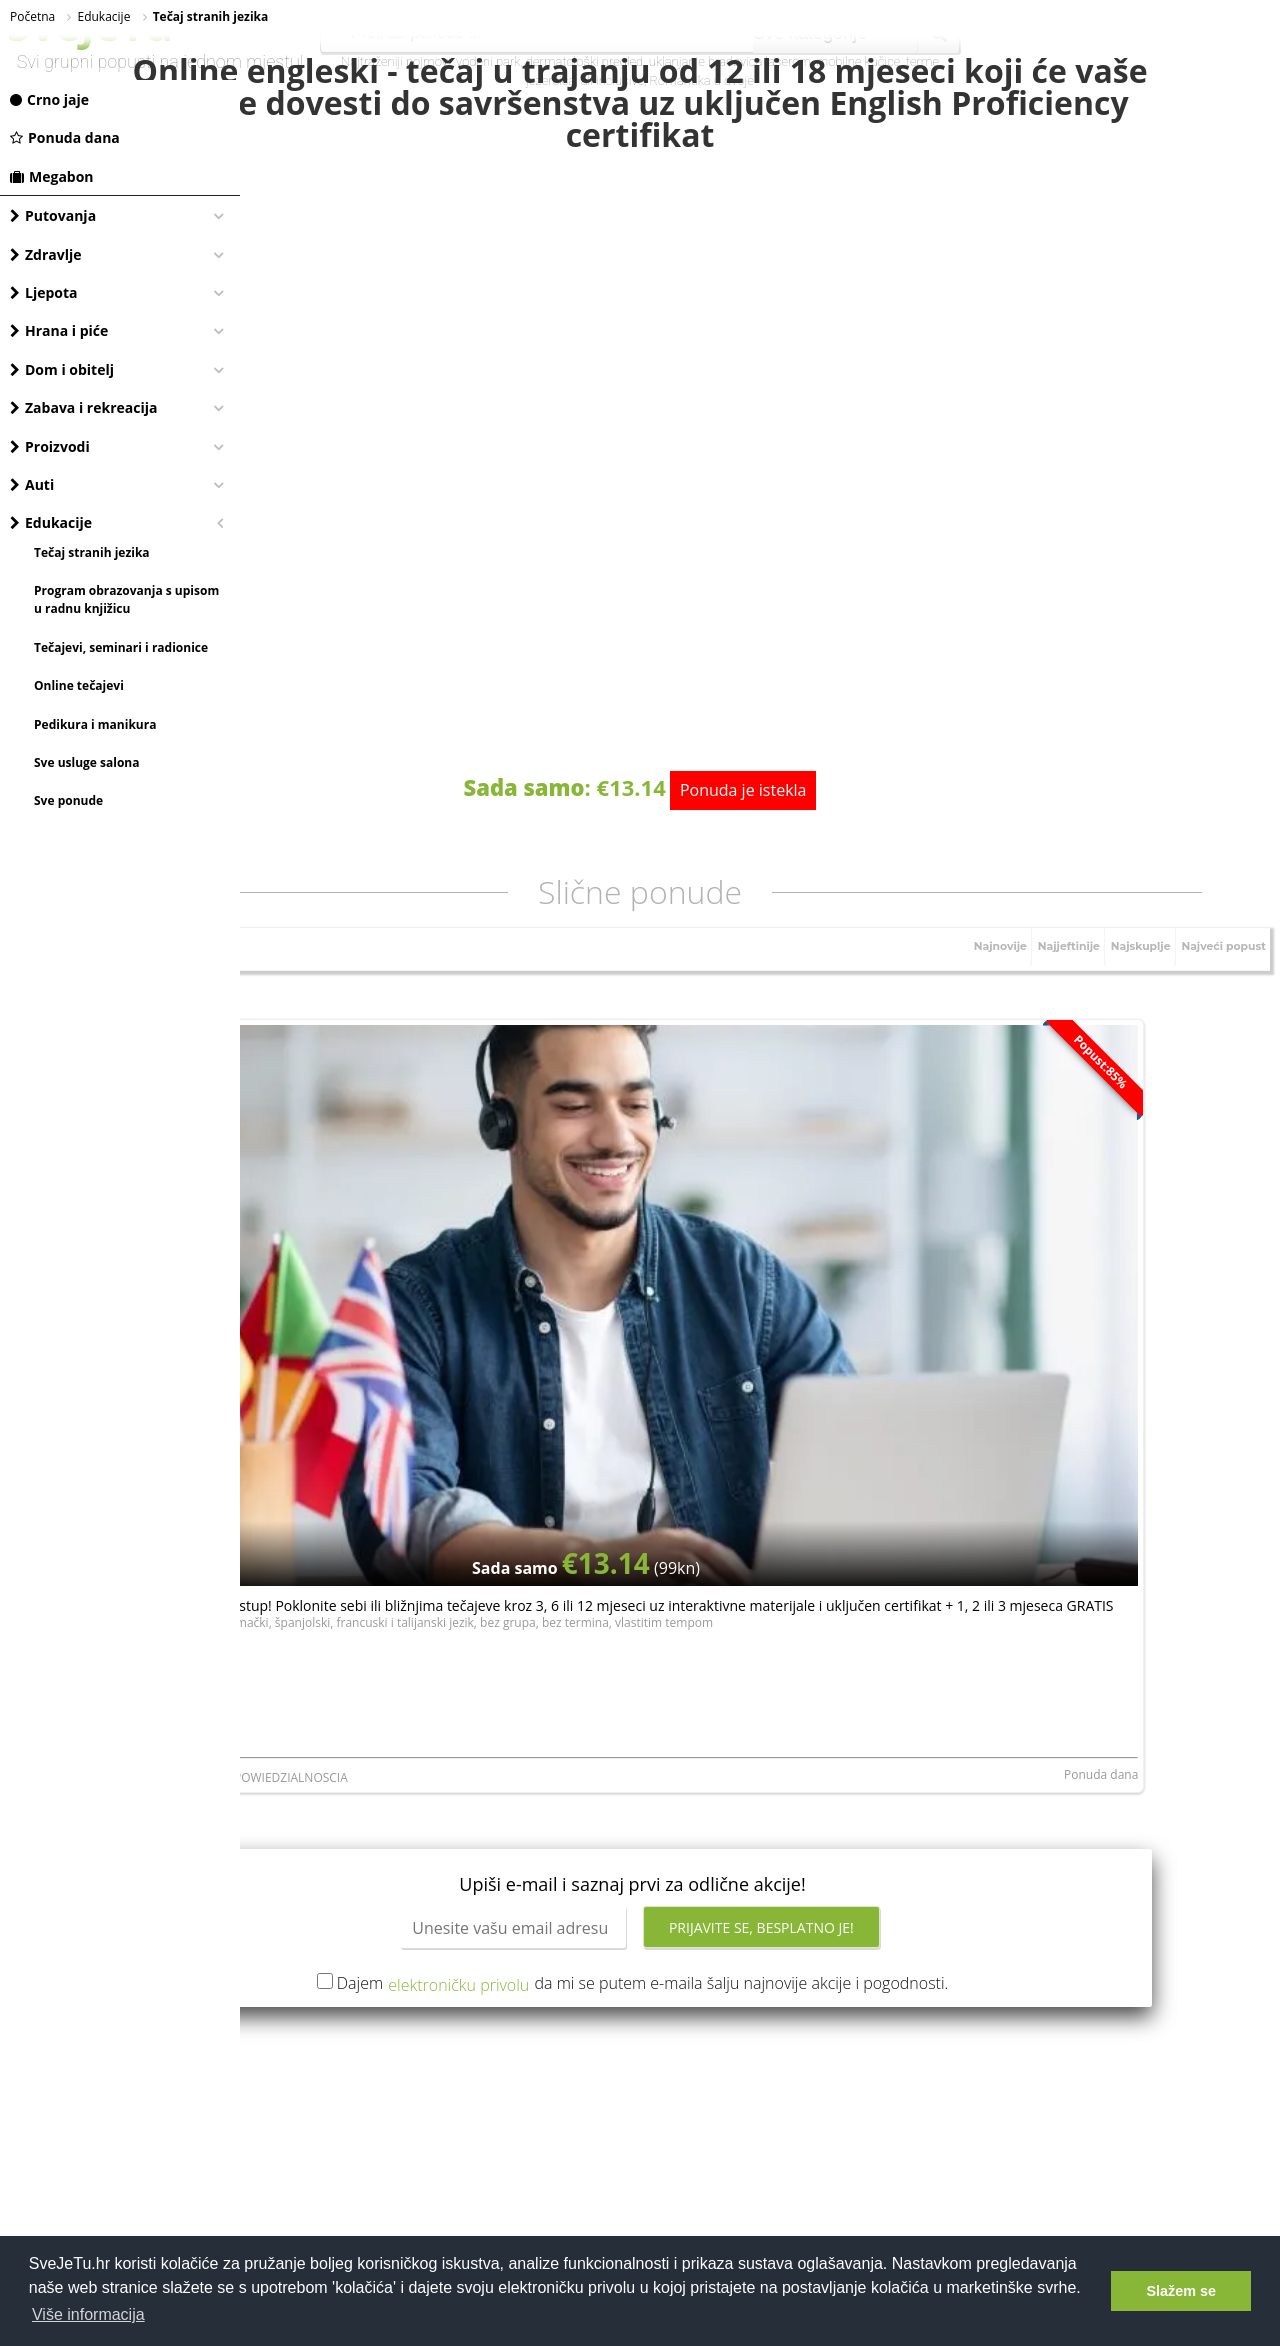 This screenshot has width=1280, height=2346. I want to click on Zdravlje, so click(46, 254).